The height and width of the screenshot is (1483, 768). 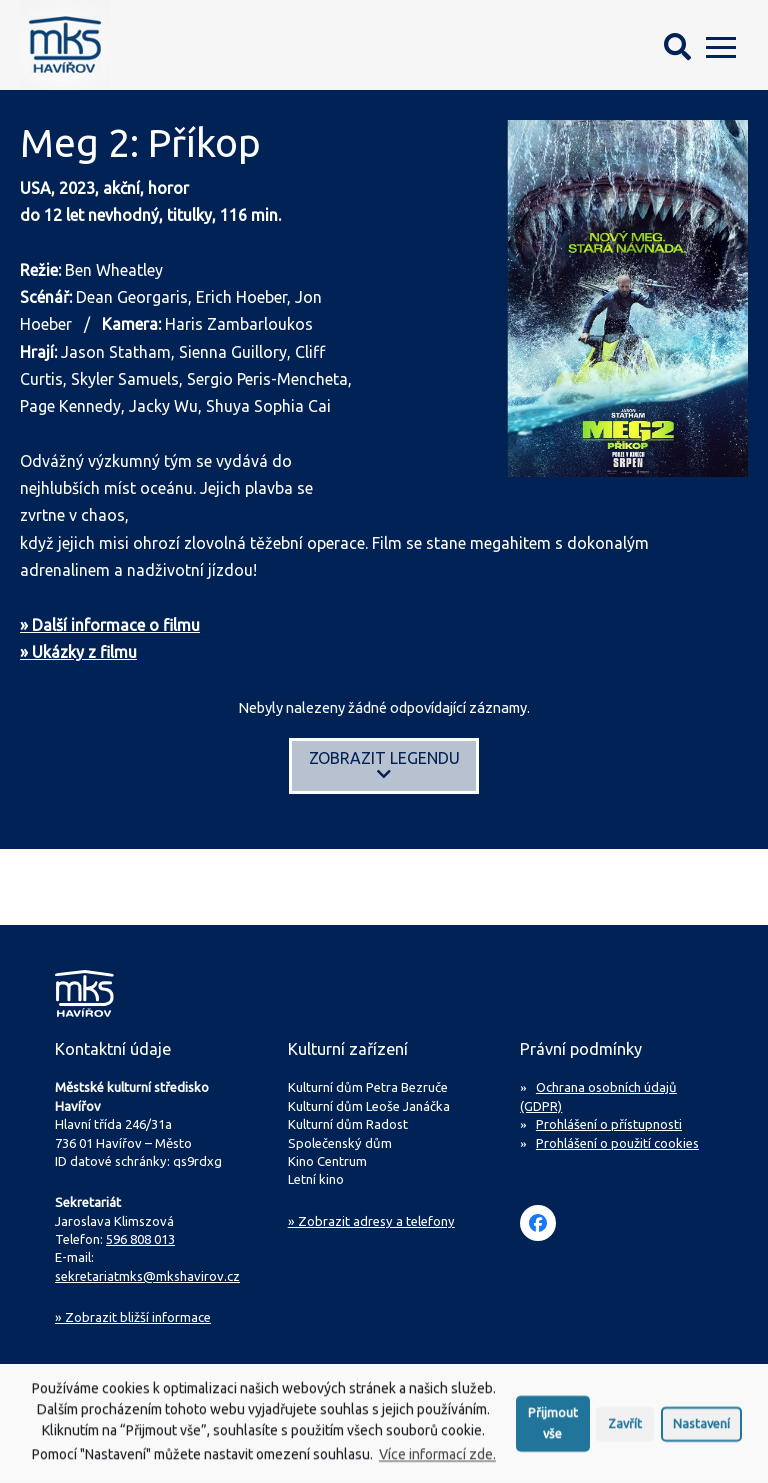 What do you see at coordinates (140, 1239) in the screenshot?
I see `596 808 013 [Zavolejte na sekretariát MKS Havířov]` at bounding box center [140, 1239].